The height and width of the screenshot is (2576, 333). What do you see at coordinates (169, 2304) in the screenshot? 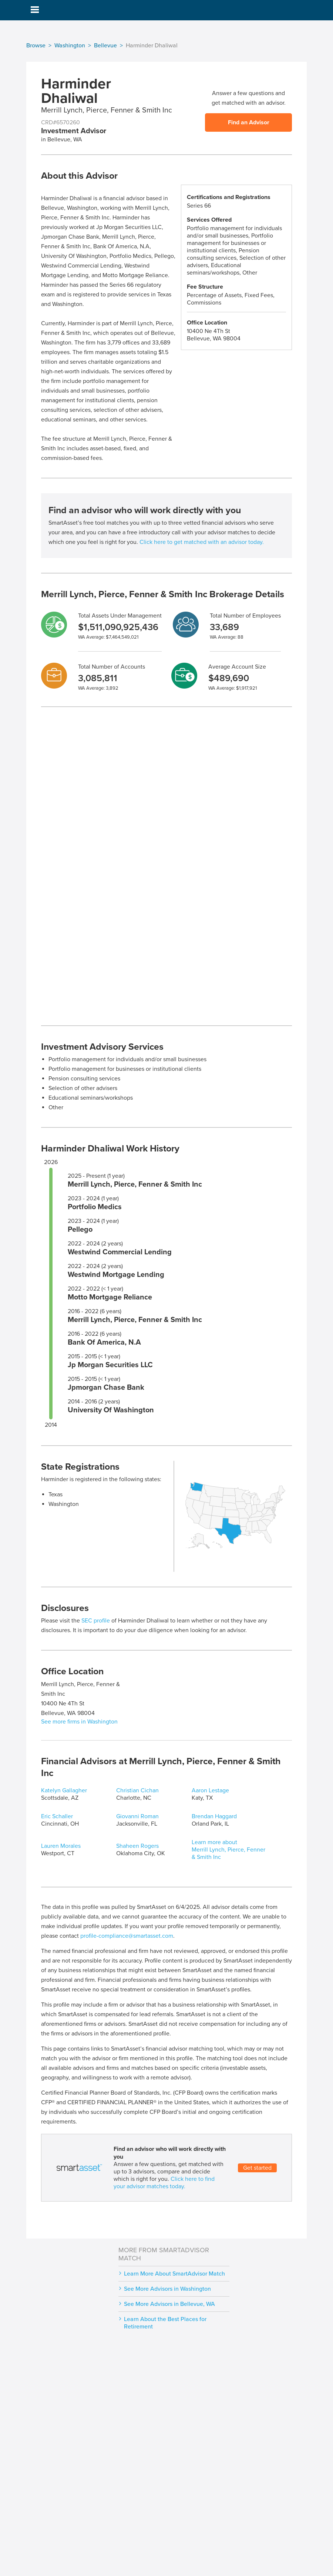
I see `See More Advisors in Bellevue, WA` at bounding box center [169, 2304].